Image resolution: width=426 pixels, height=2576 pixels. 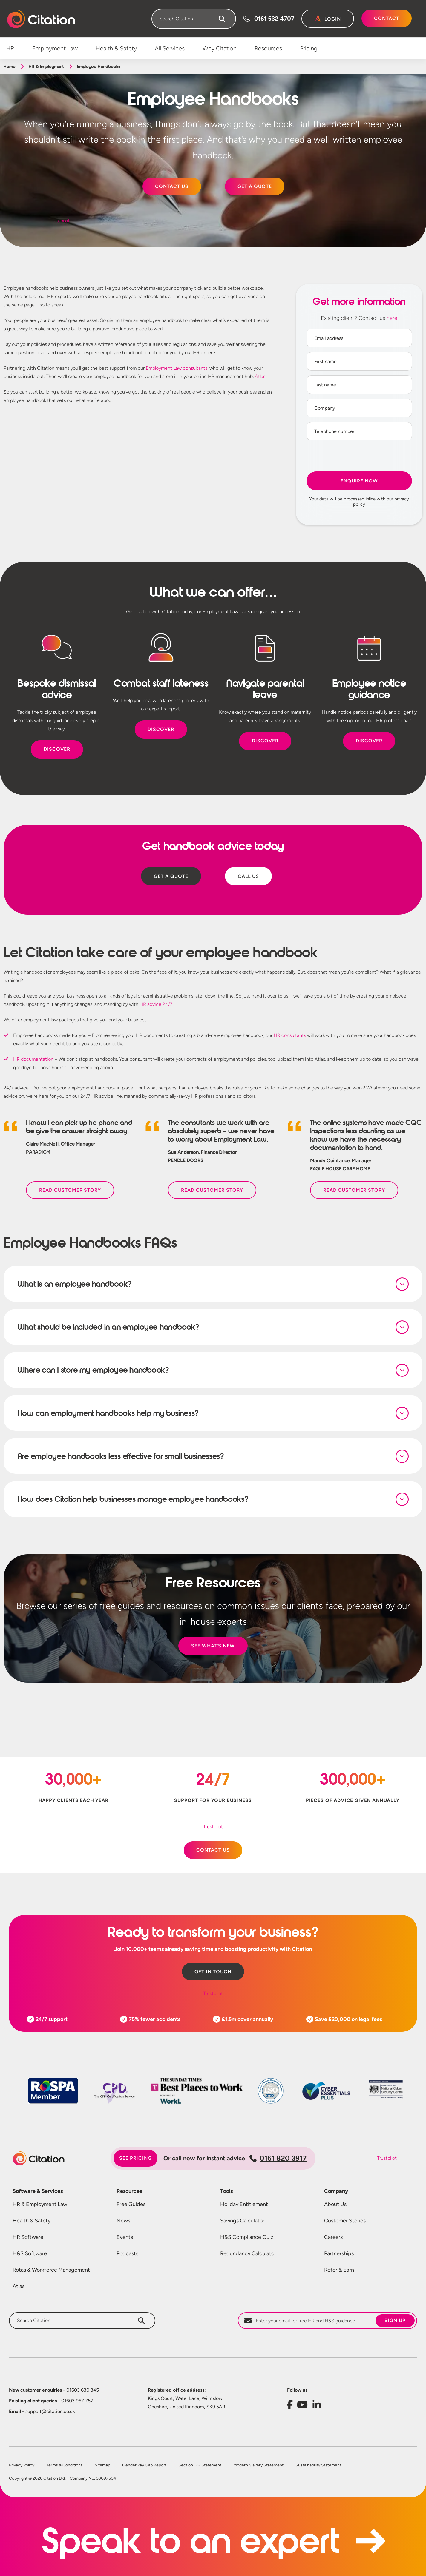 I want to click on here, so click(x=392, y=318).